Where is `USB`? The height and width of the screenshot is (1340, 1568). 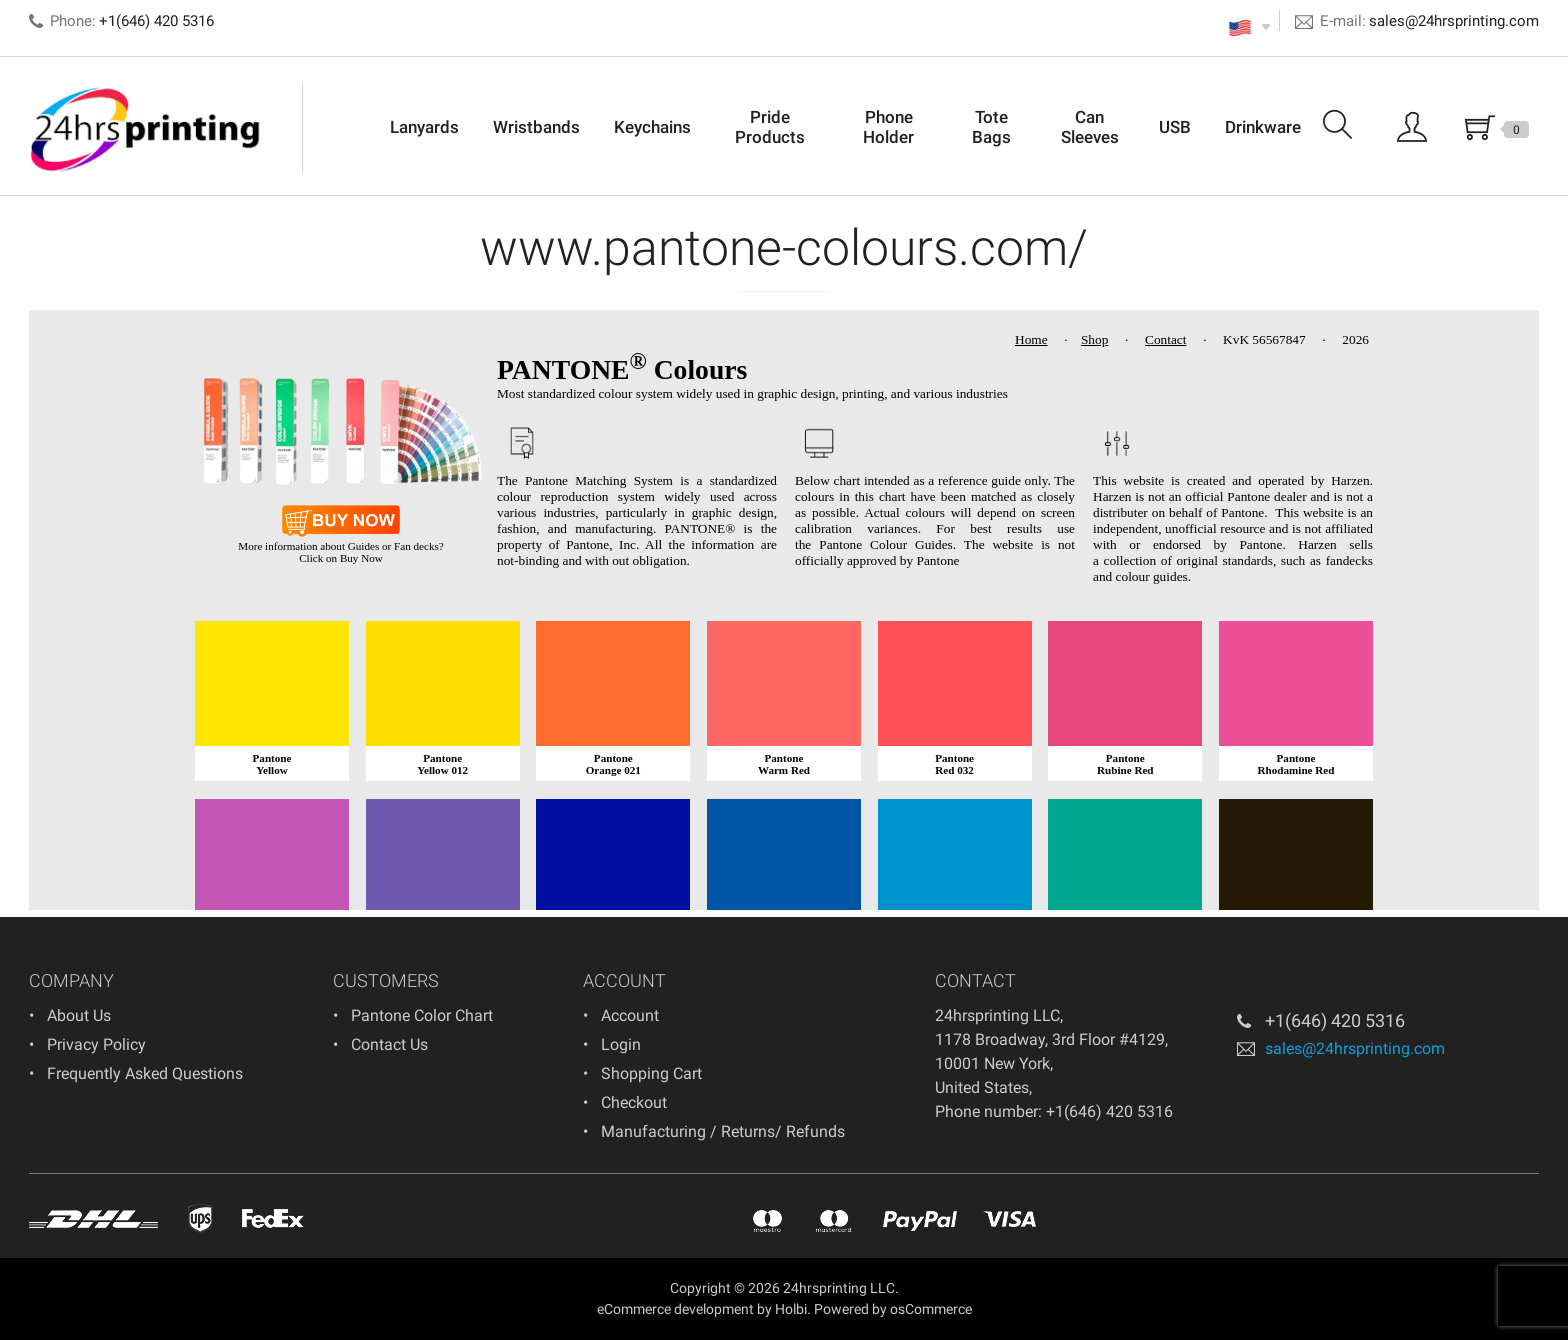
USB is located at coordinates (1175, 127).